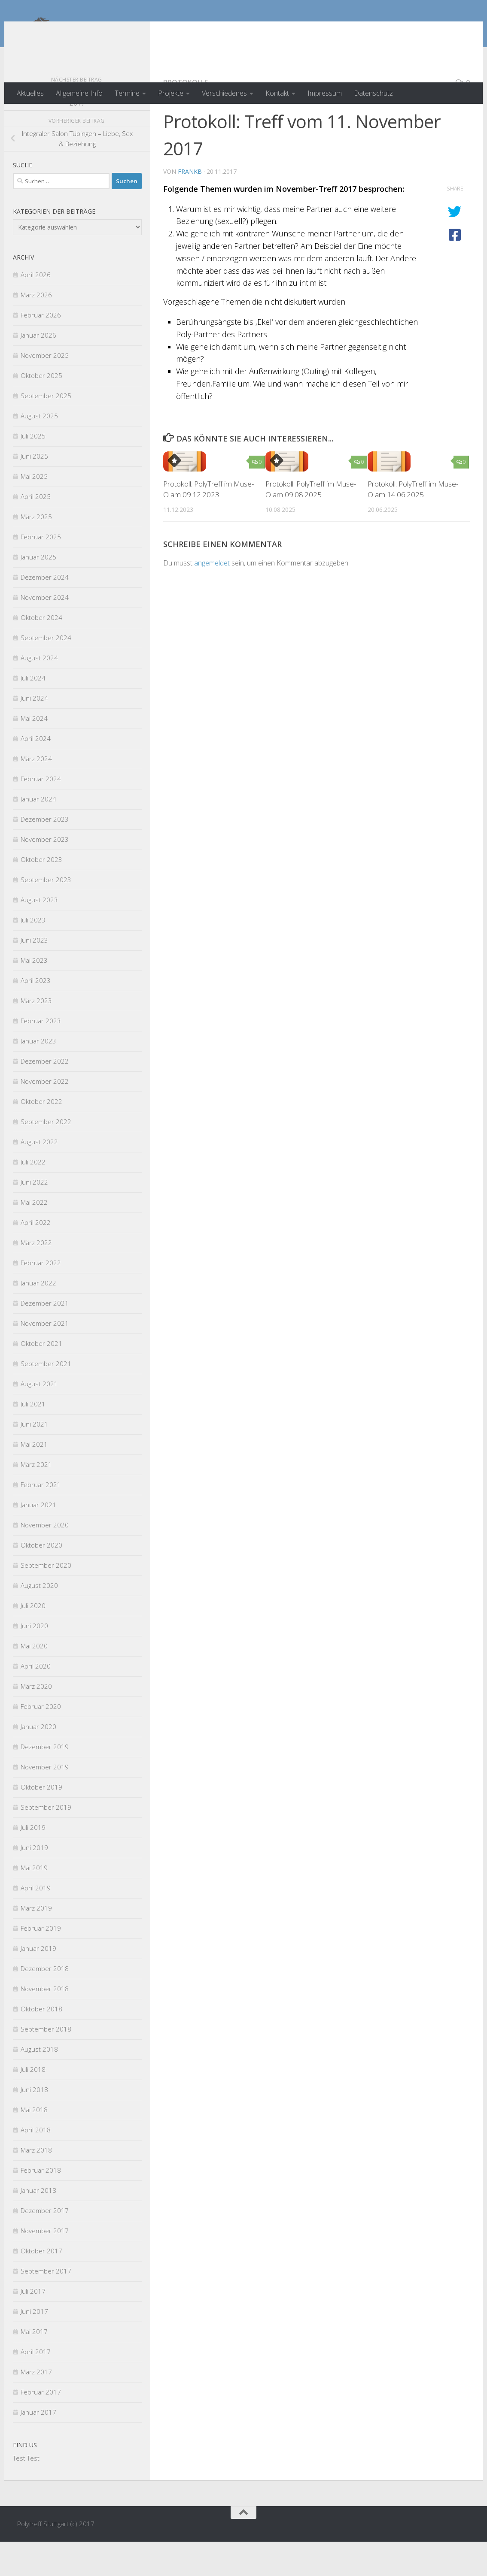  I want to click on April 2024, so click(36, 772).